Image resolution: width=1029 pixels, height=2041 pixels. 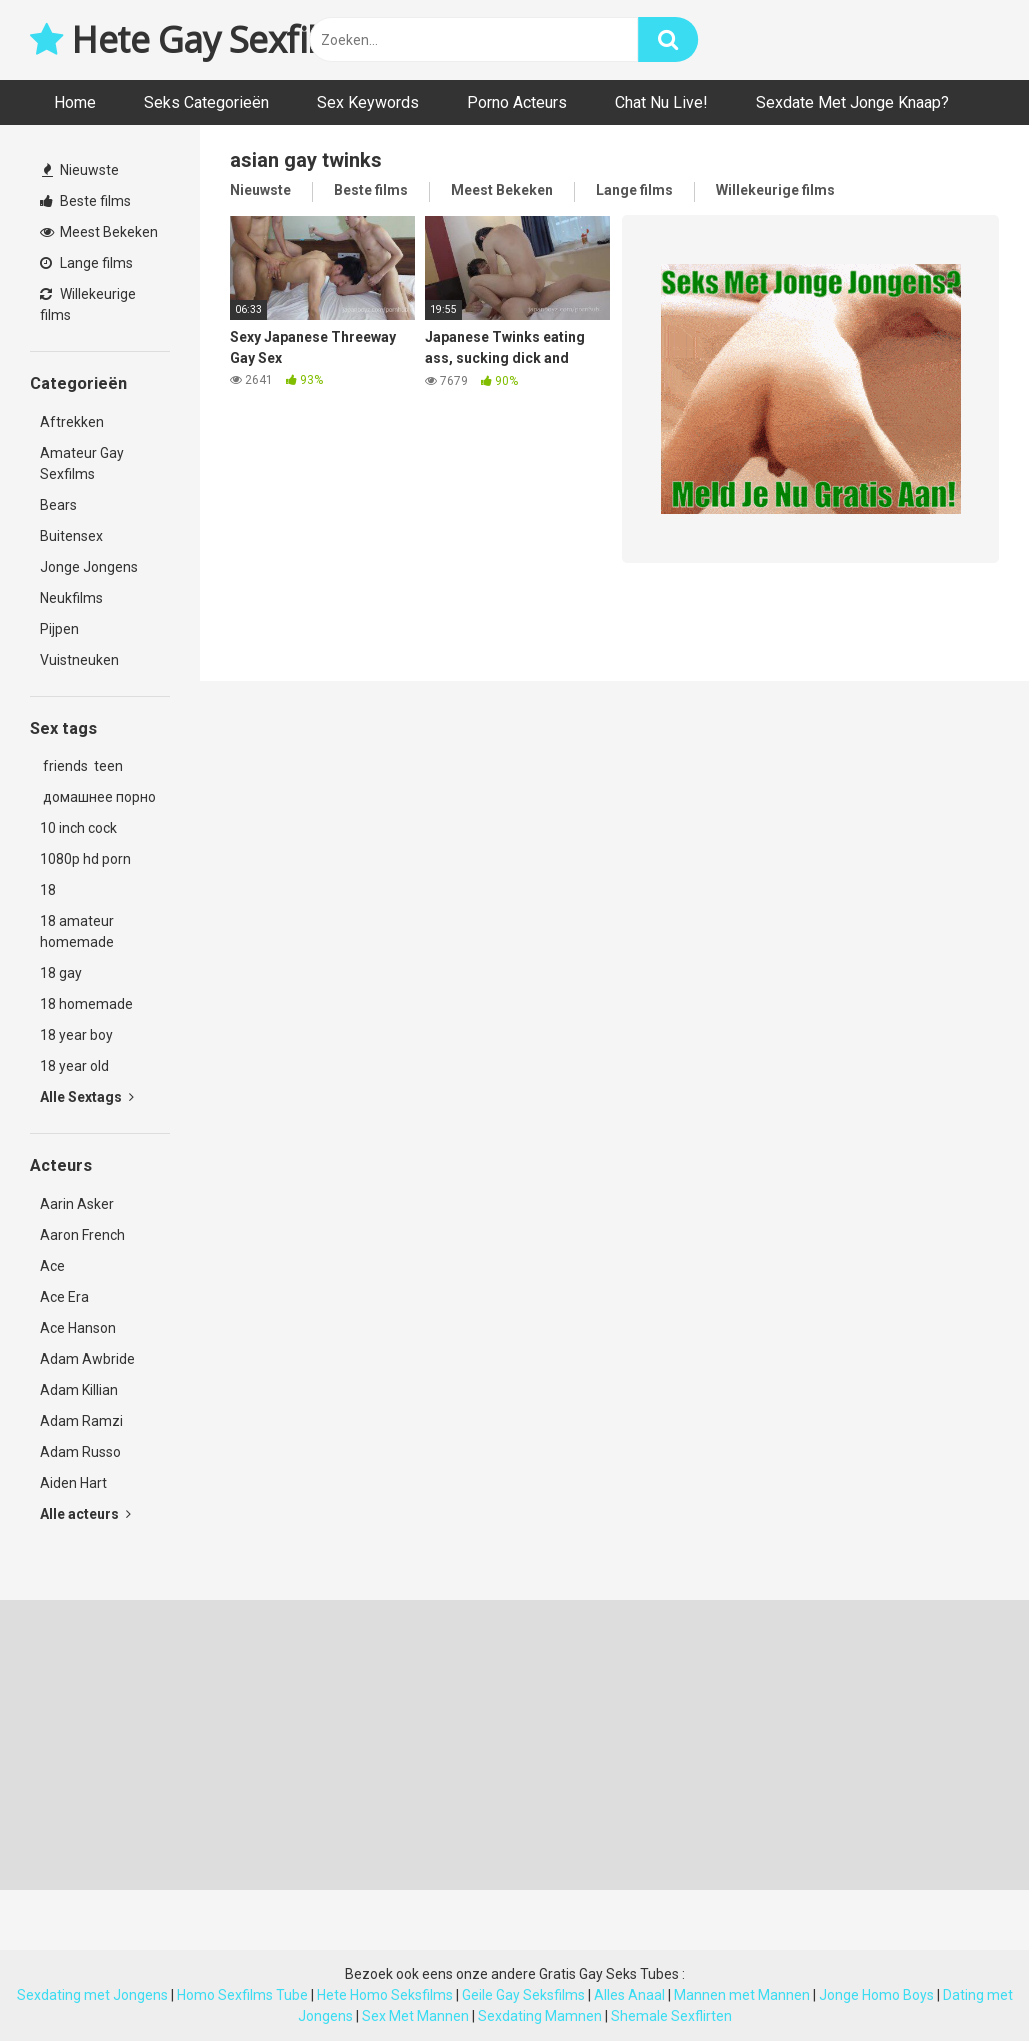 What do you see at coordinates (85, 201) in the screenshot?
I see `Beste films` at bounding box center [85, 201].